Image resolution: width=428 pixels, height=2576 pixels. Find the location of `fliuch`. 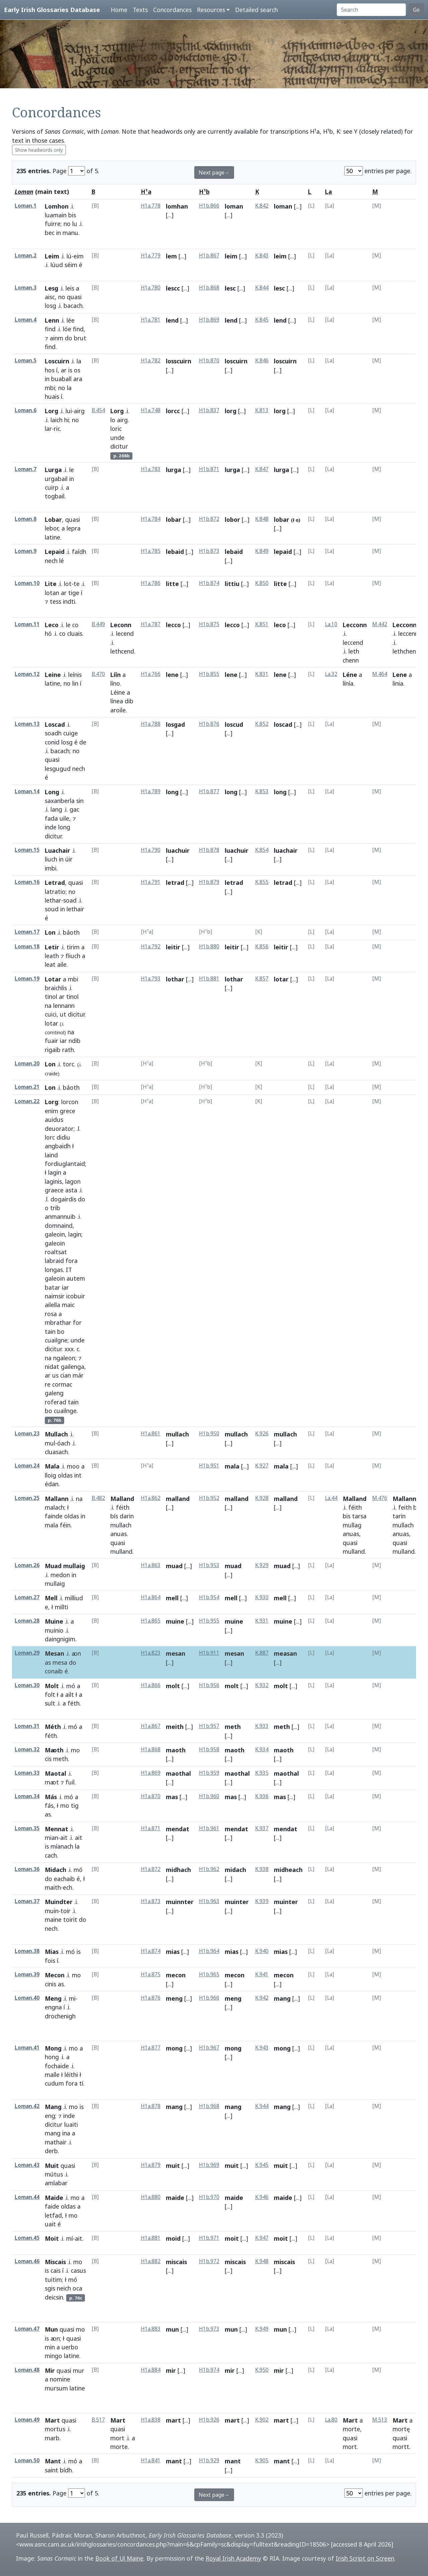

fliuch is located at coordinates (73, 956).